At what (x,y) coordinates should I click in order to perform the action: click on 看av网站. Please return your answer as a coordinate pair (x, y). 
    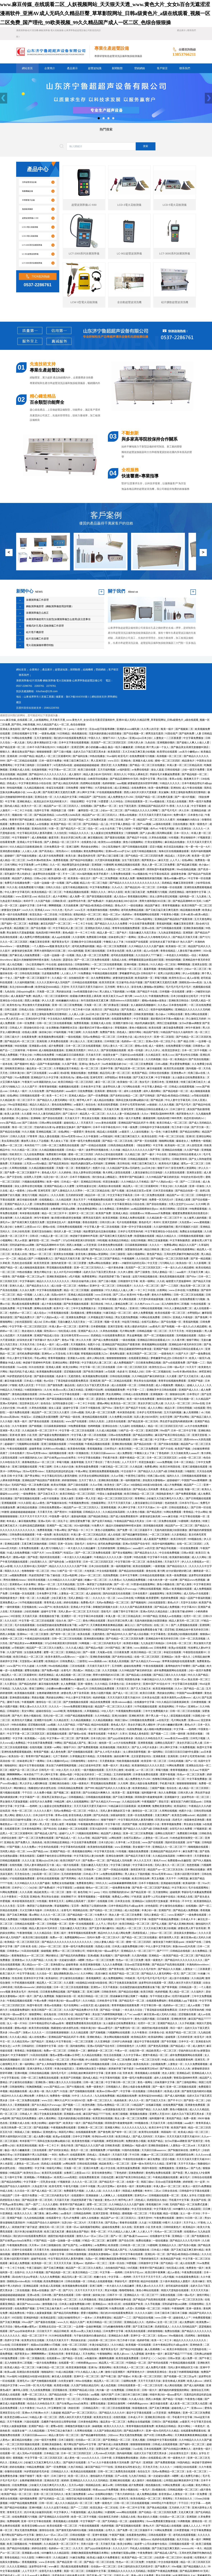
    Looking at the image, I should click on (34, 1899).